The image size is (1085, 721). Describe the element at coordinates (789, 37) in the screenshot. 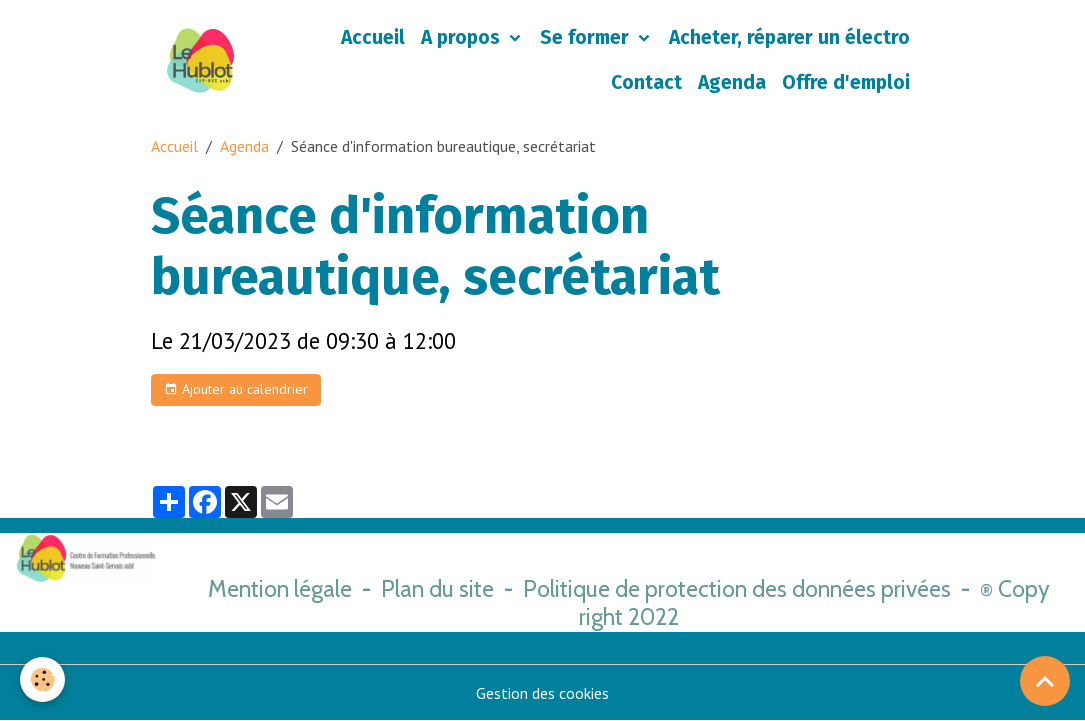

I see `Acheter, réparer un électro` at that location.